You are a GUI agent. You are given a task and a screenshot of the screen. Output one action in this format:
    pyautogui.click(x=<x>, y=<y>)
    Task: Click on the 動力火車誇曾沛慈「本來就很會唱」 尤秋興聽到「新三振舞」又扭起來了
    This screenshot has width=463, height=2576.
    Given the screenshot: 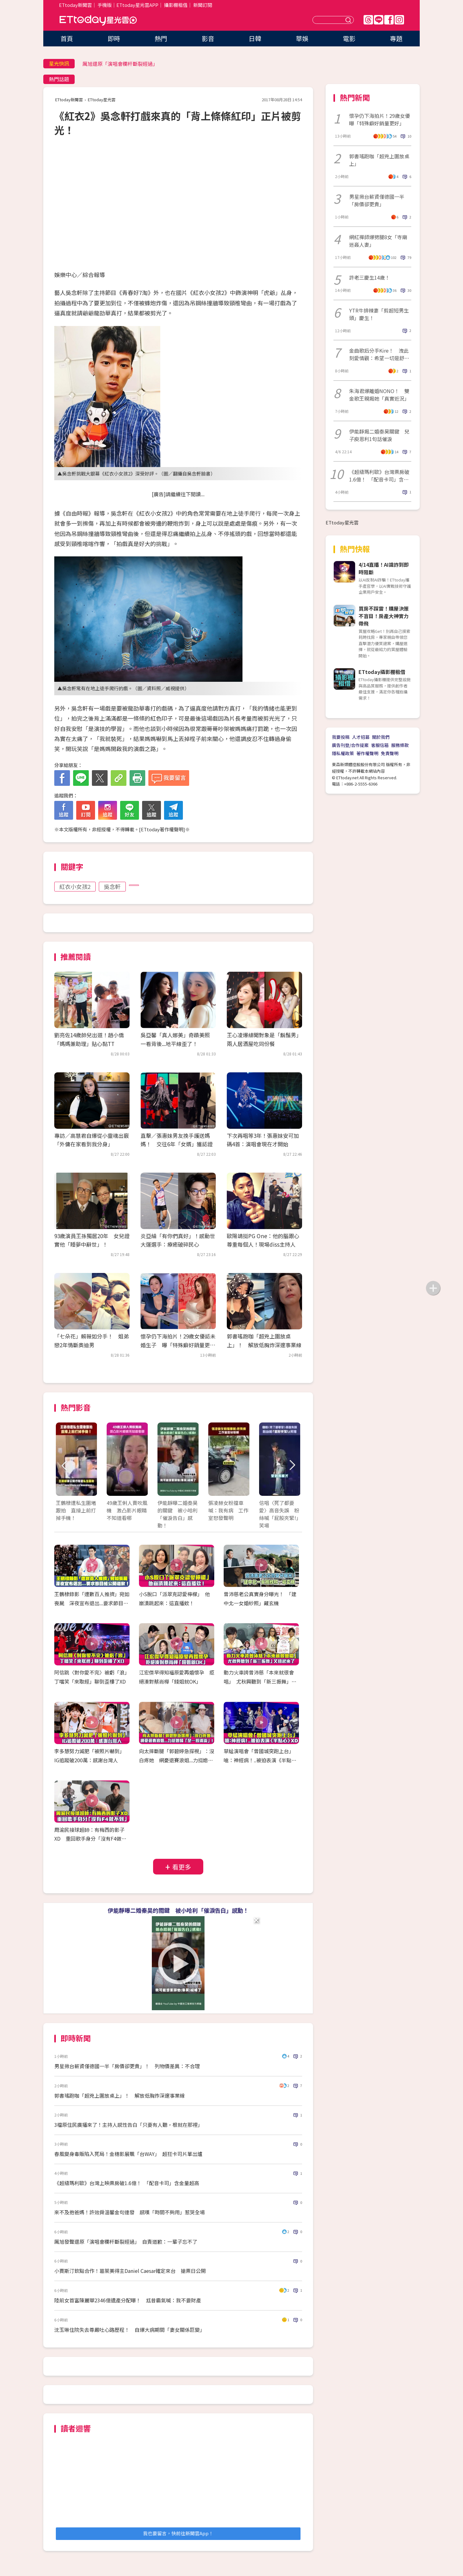 What is the action you would take?
    pyautogui.click(x=260, y=1681)
    